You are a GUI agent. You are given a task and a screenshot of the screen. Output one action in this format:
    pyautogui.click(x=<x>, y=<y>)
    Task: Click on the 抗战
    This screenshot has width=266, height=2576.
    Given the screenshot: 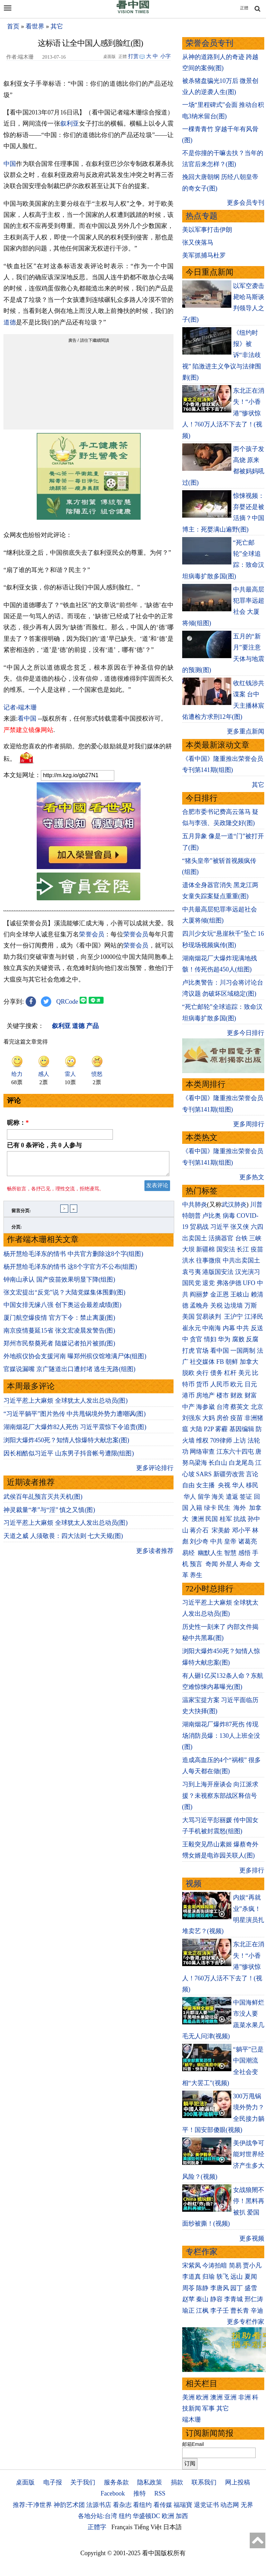 What is the action you would take?
    pyautogui.click(x=239, y=1518)
    